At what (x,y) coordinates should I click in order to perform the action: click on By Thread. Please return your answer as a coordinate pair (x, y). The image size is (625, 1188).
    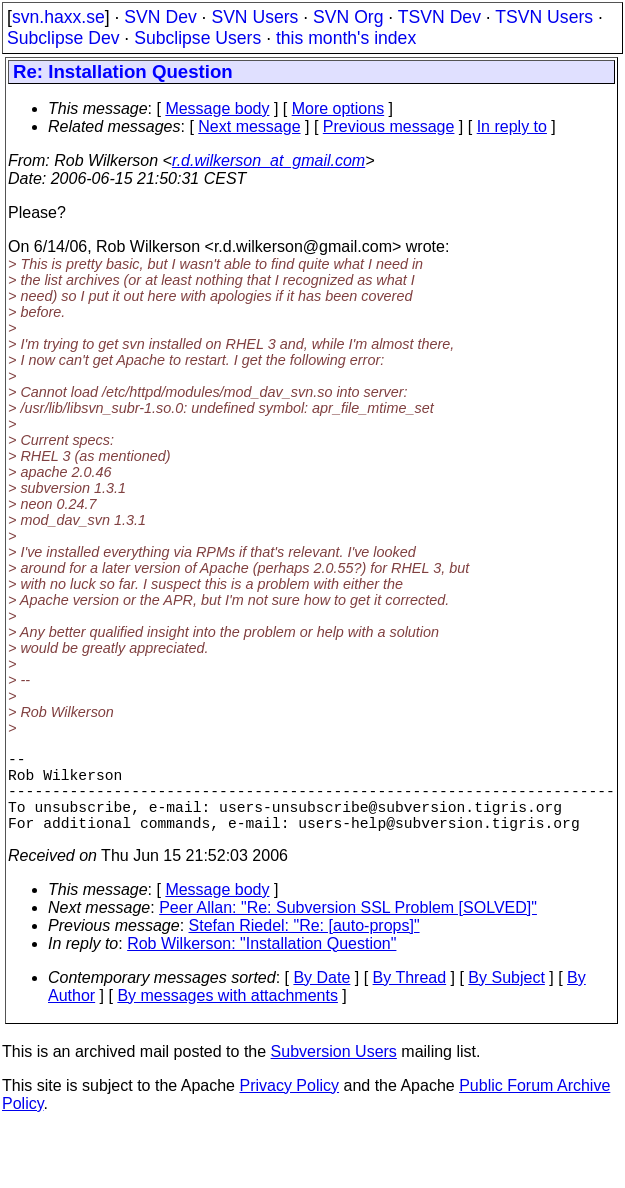
    Looking at the image, I should click on (410, 997).